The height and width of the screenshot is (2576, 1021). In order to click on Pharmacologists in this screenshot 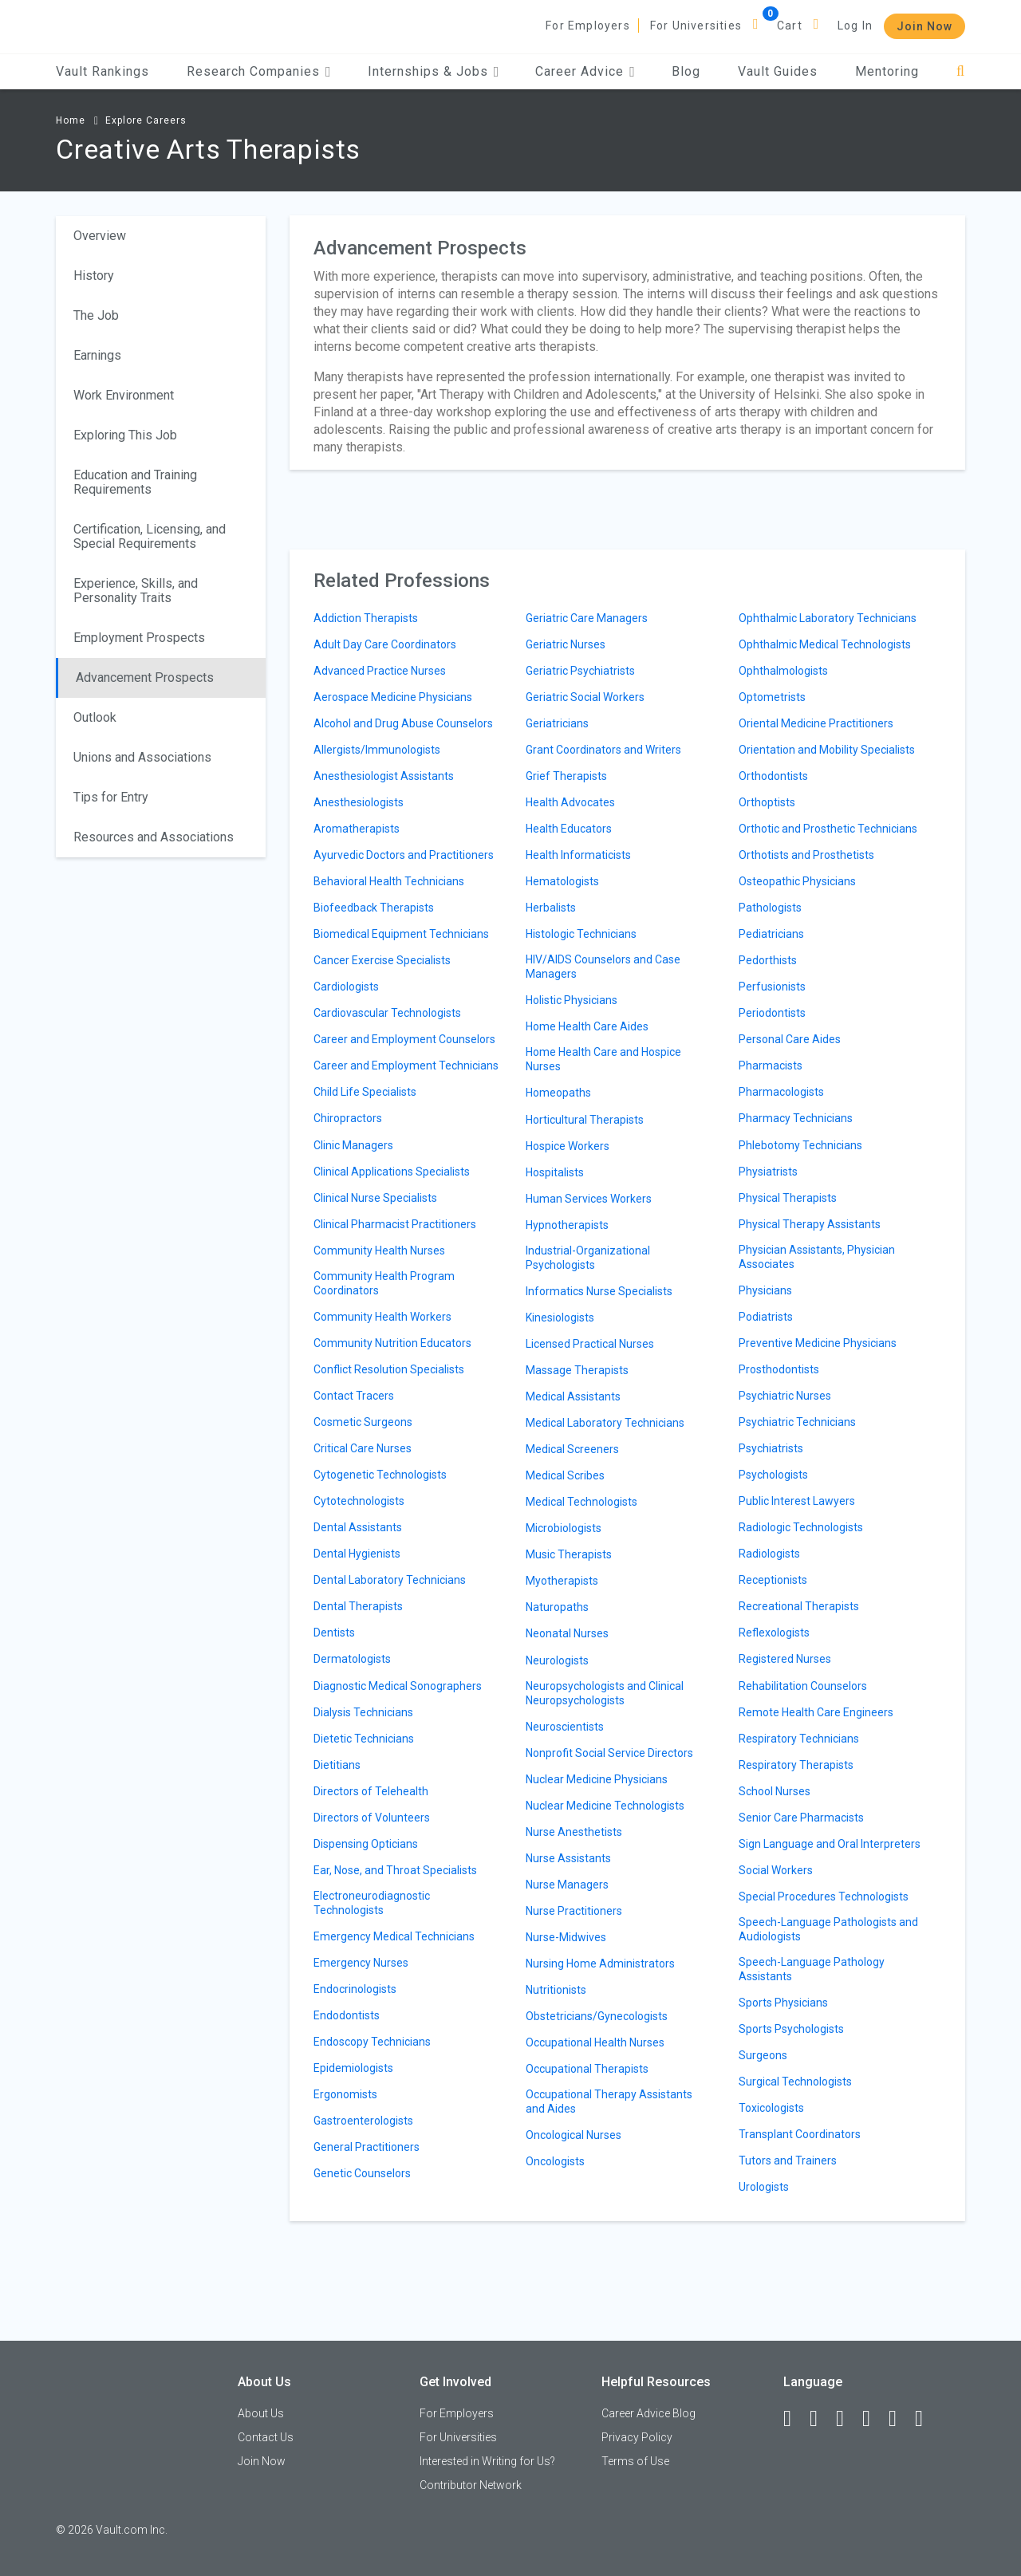, I will do `click(781, 1091)`.